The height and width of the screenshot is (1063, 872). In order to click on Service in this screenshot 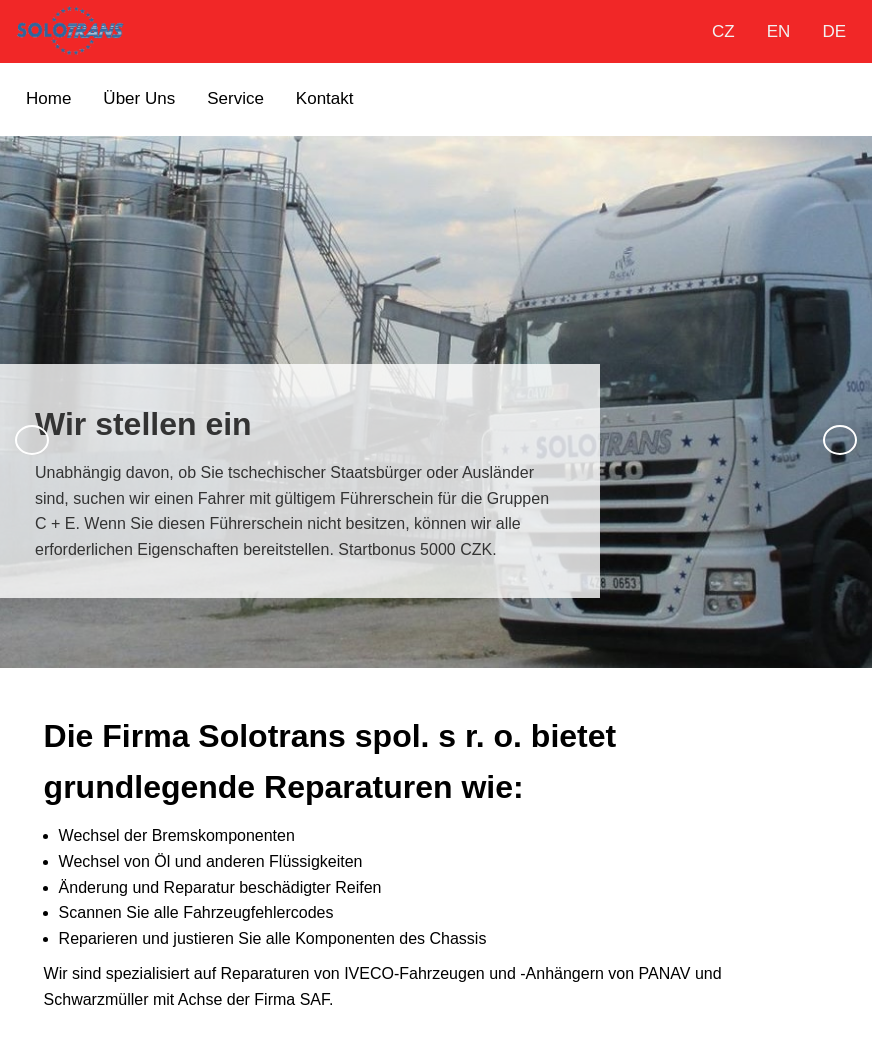, I will do `click(235, 98)`.